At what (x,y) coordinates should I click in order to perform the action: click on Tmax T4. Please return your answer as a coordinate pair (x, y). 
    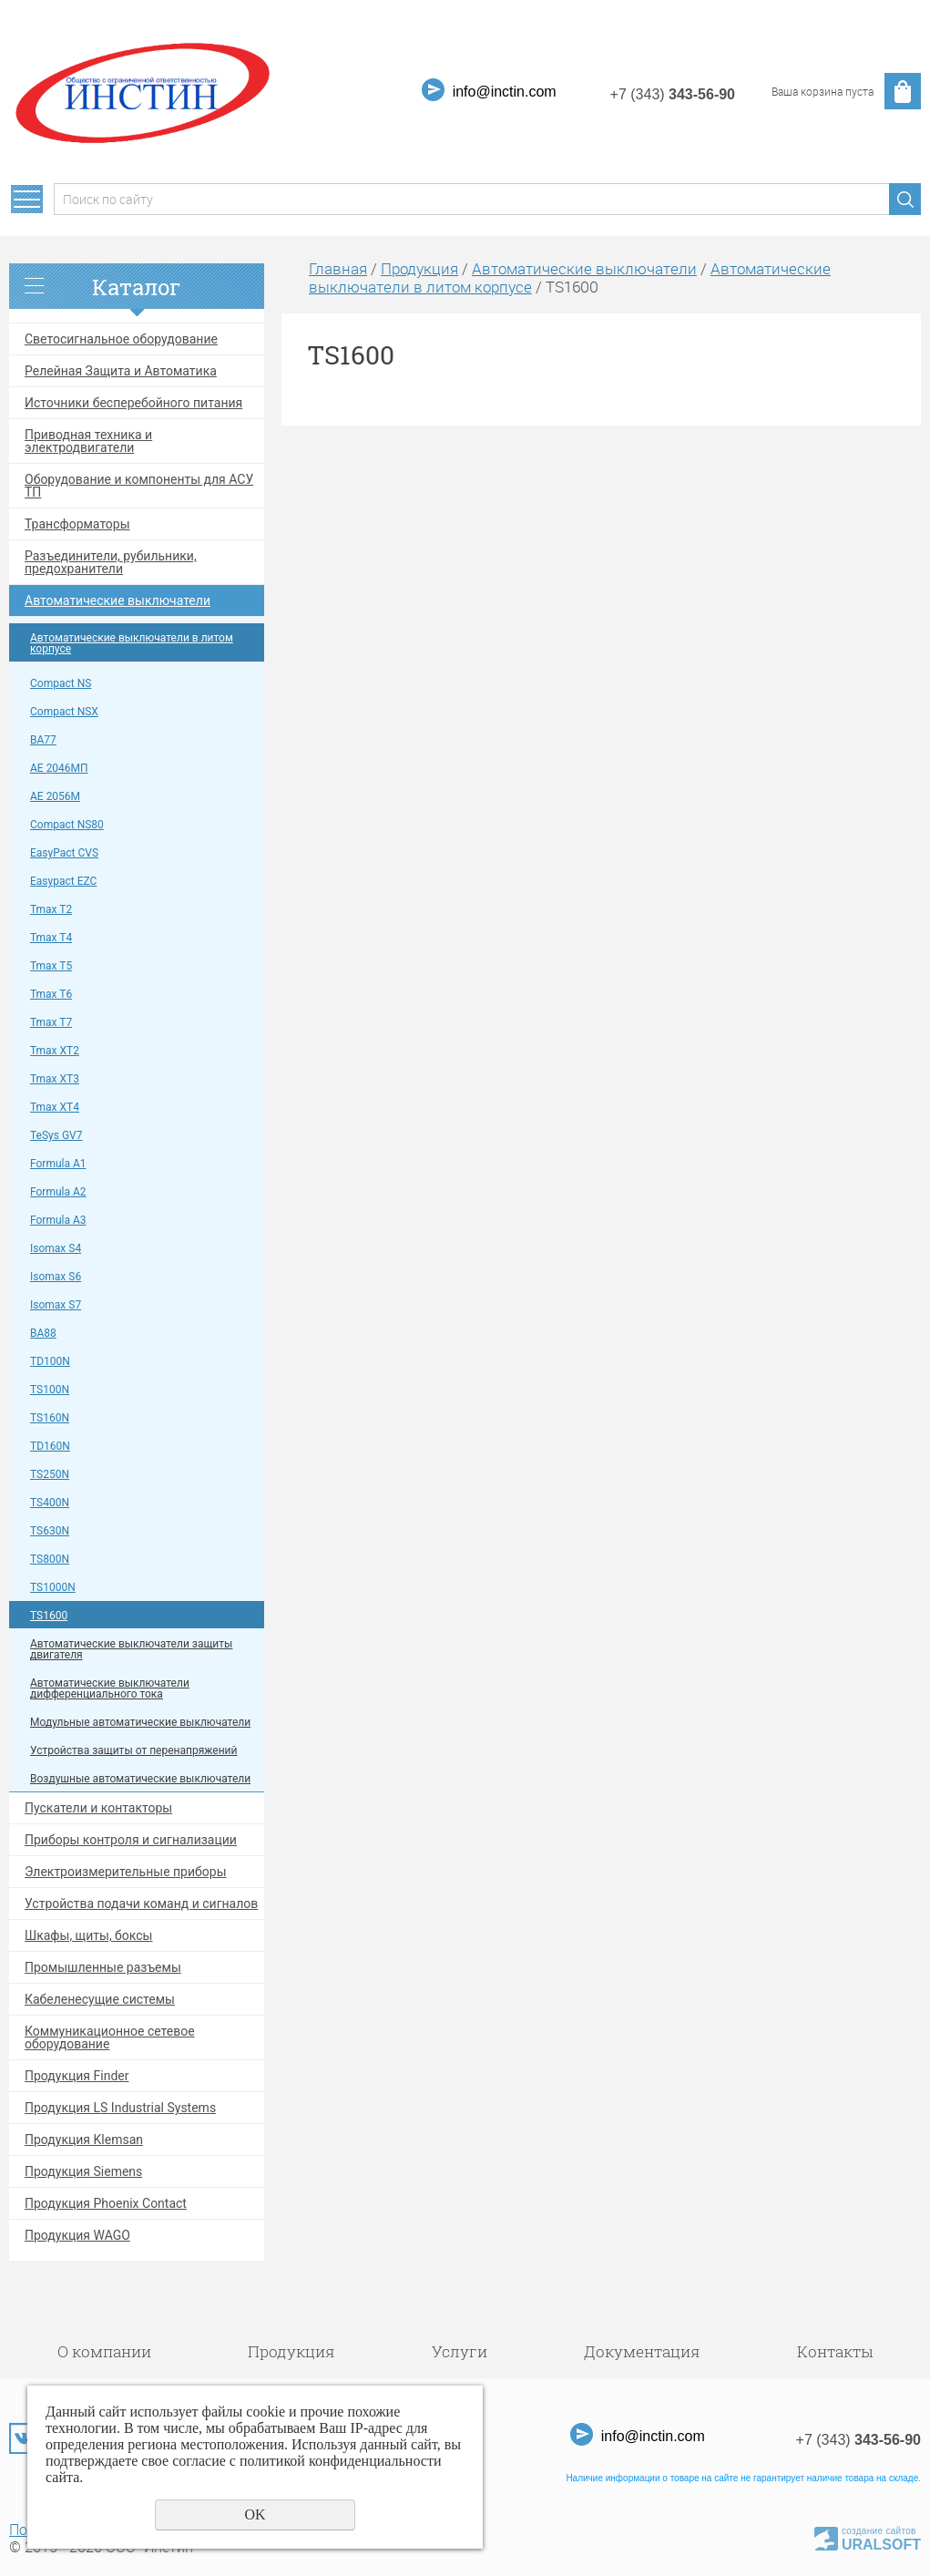
    Looking at the image, I should click on (51, 937).